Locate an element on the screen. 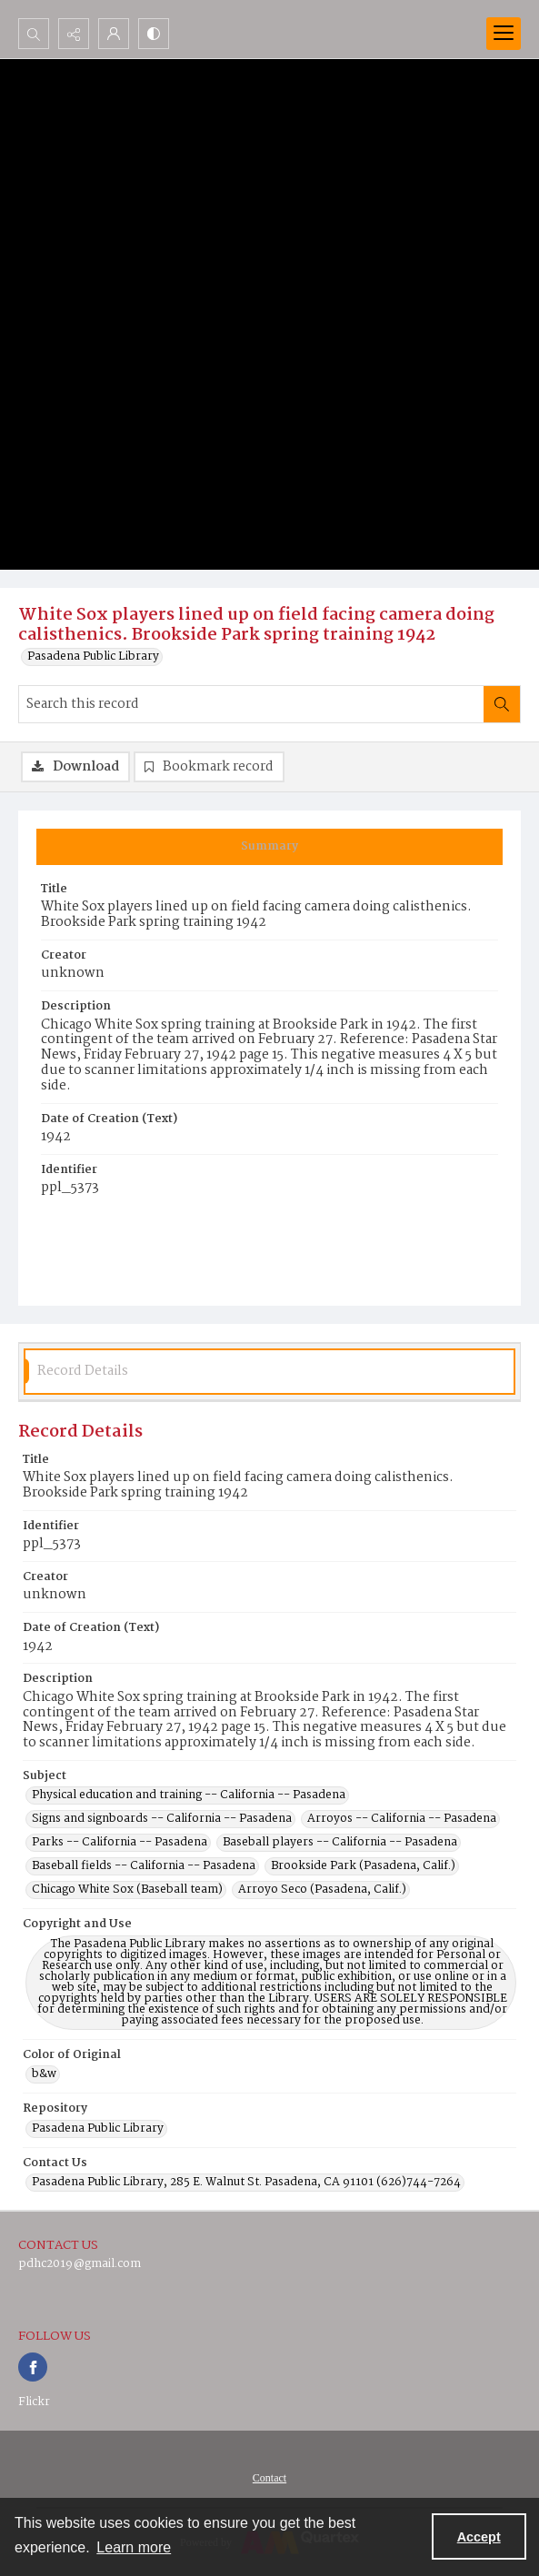  Contact is located at coordinates (269, 2478).